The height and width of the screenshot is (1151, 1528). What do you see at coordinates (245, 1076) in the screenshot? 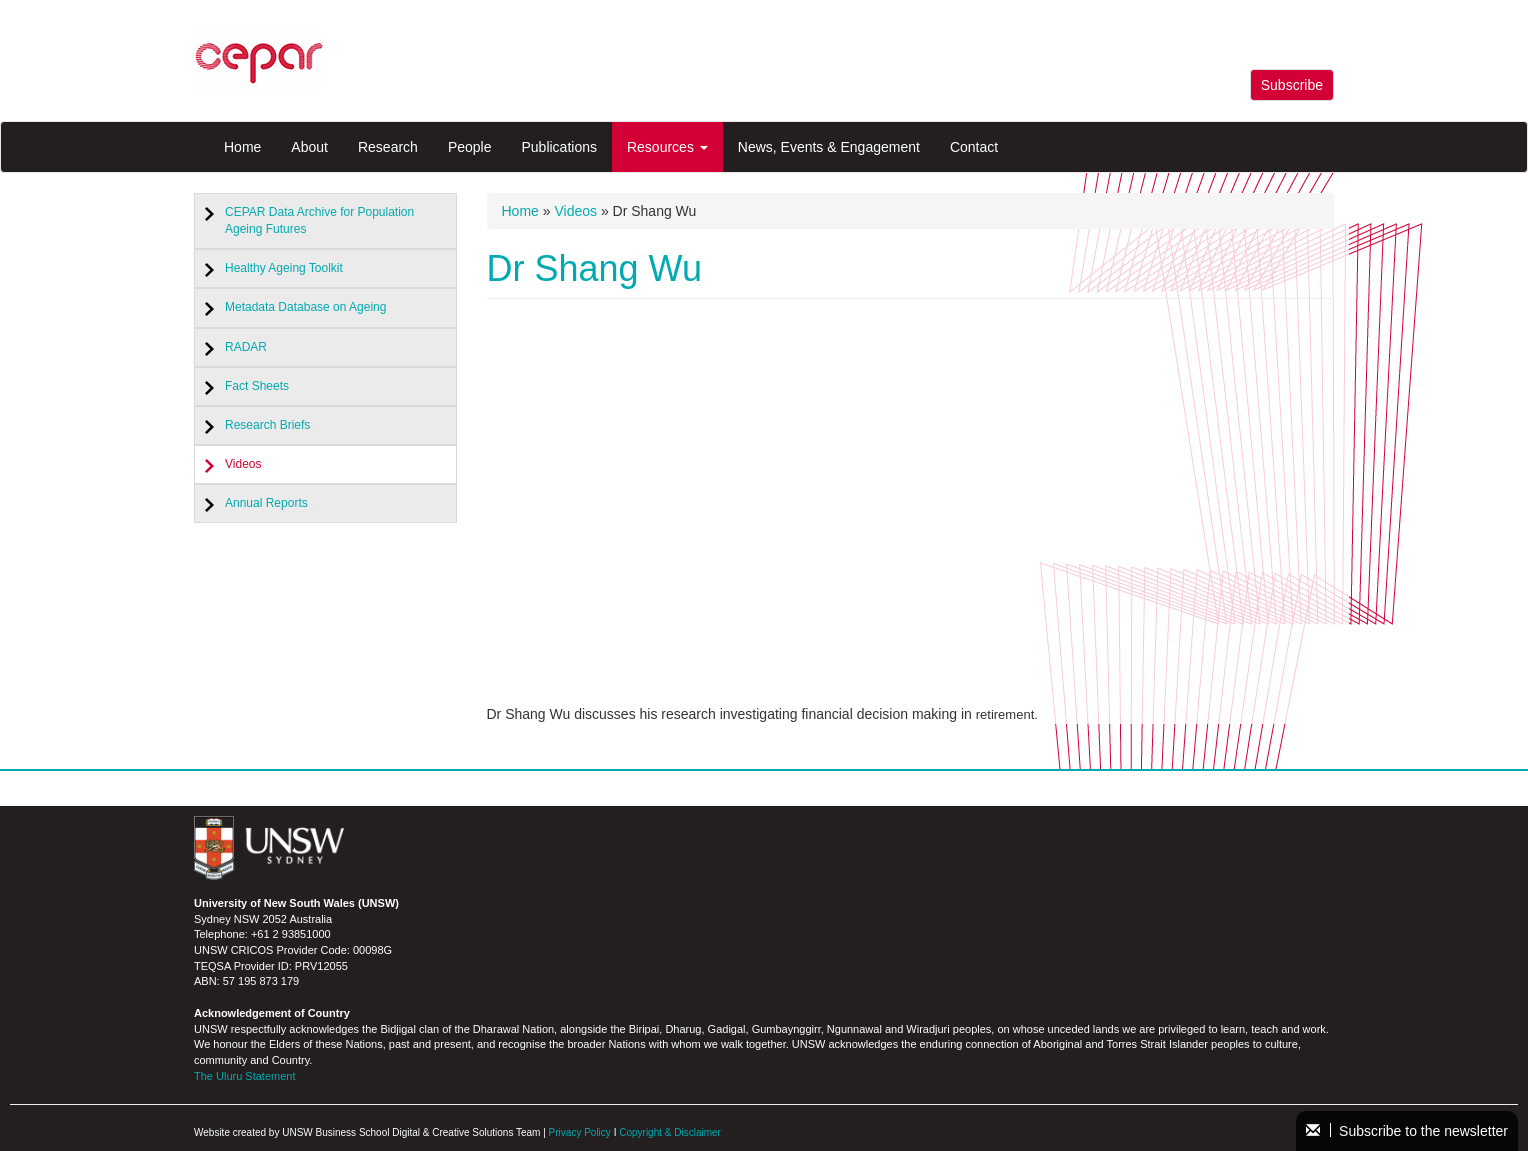
I see `The Uluru Statement` at bounding box center [245, 1076].